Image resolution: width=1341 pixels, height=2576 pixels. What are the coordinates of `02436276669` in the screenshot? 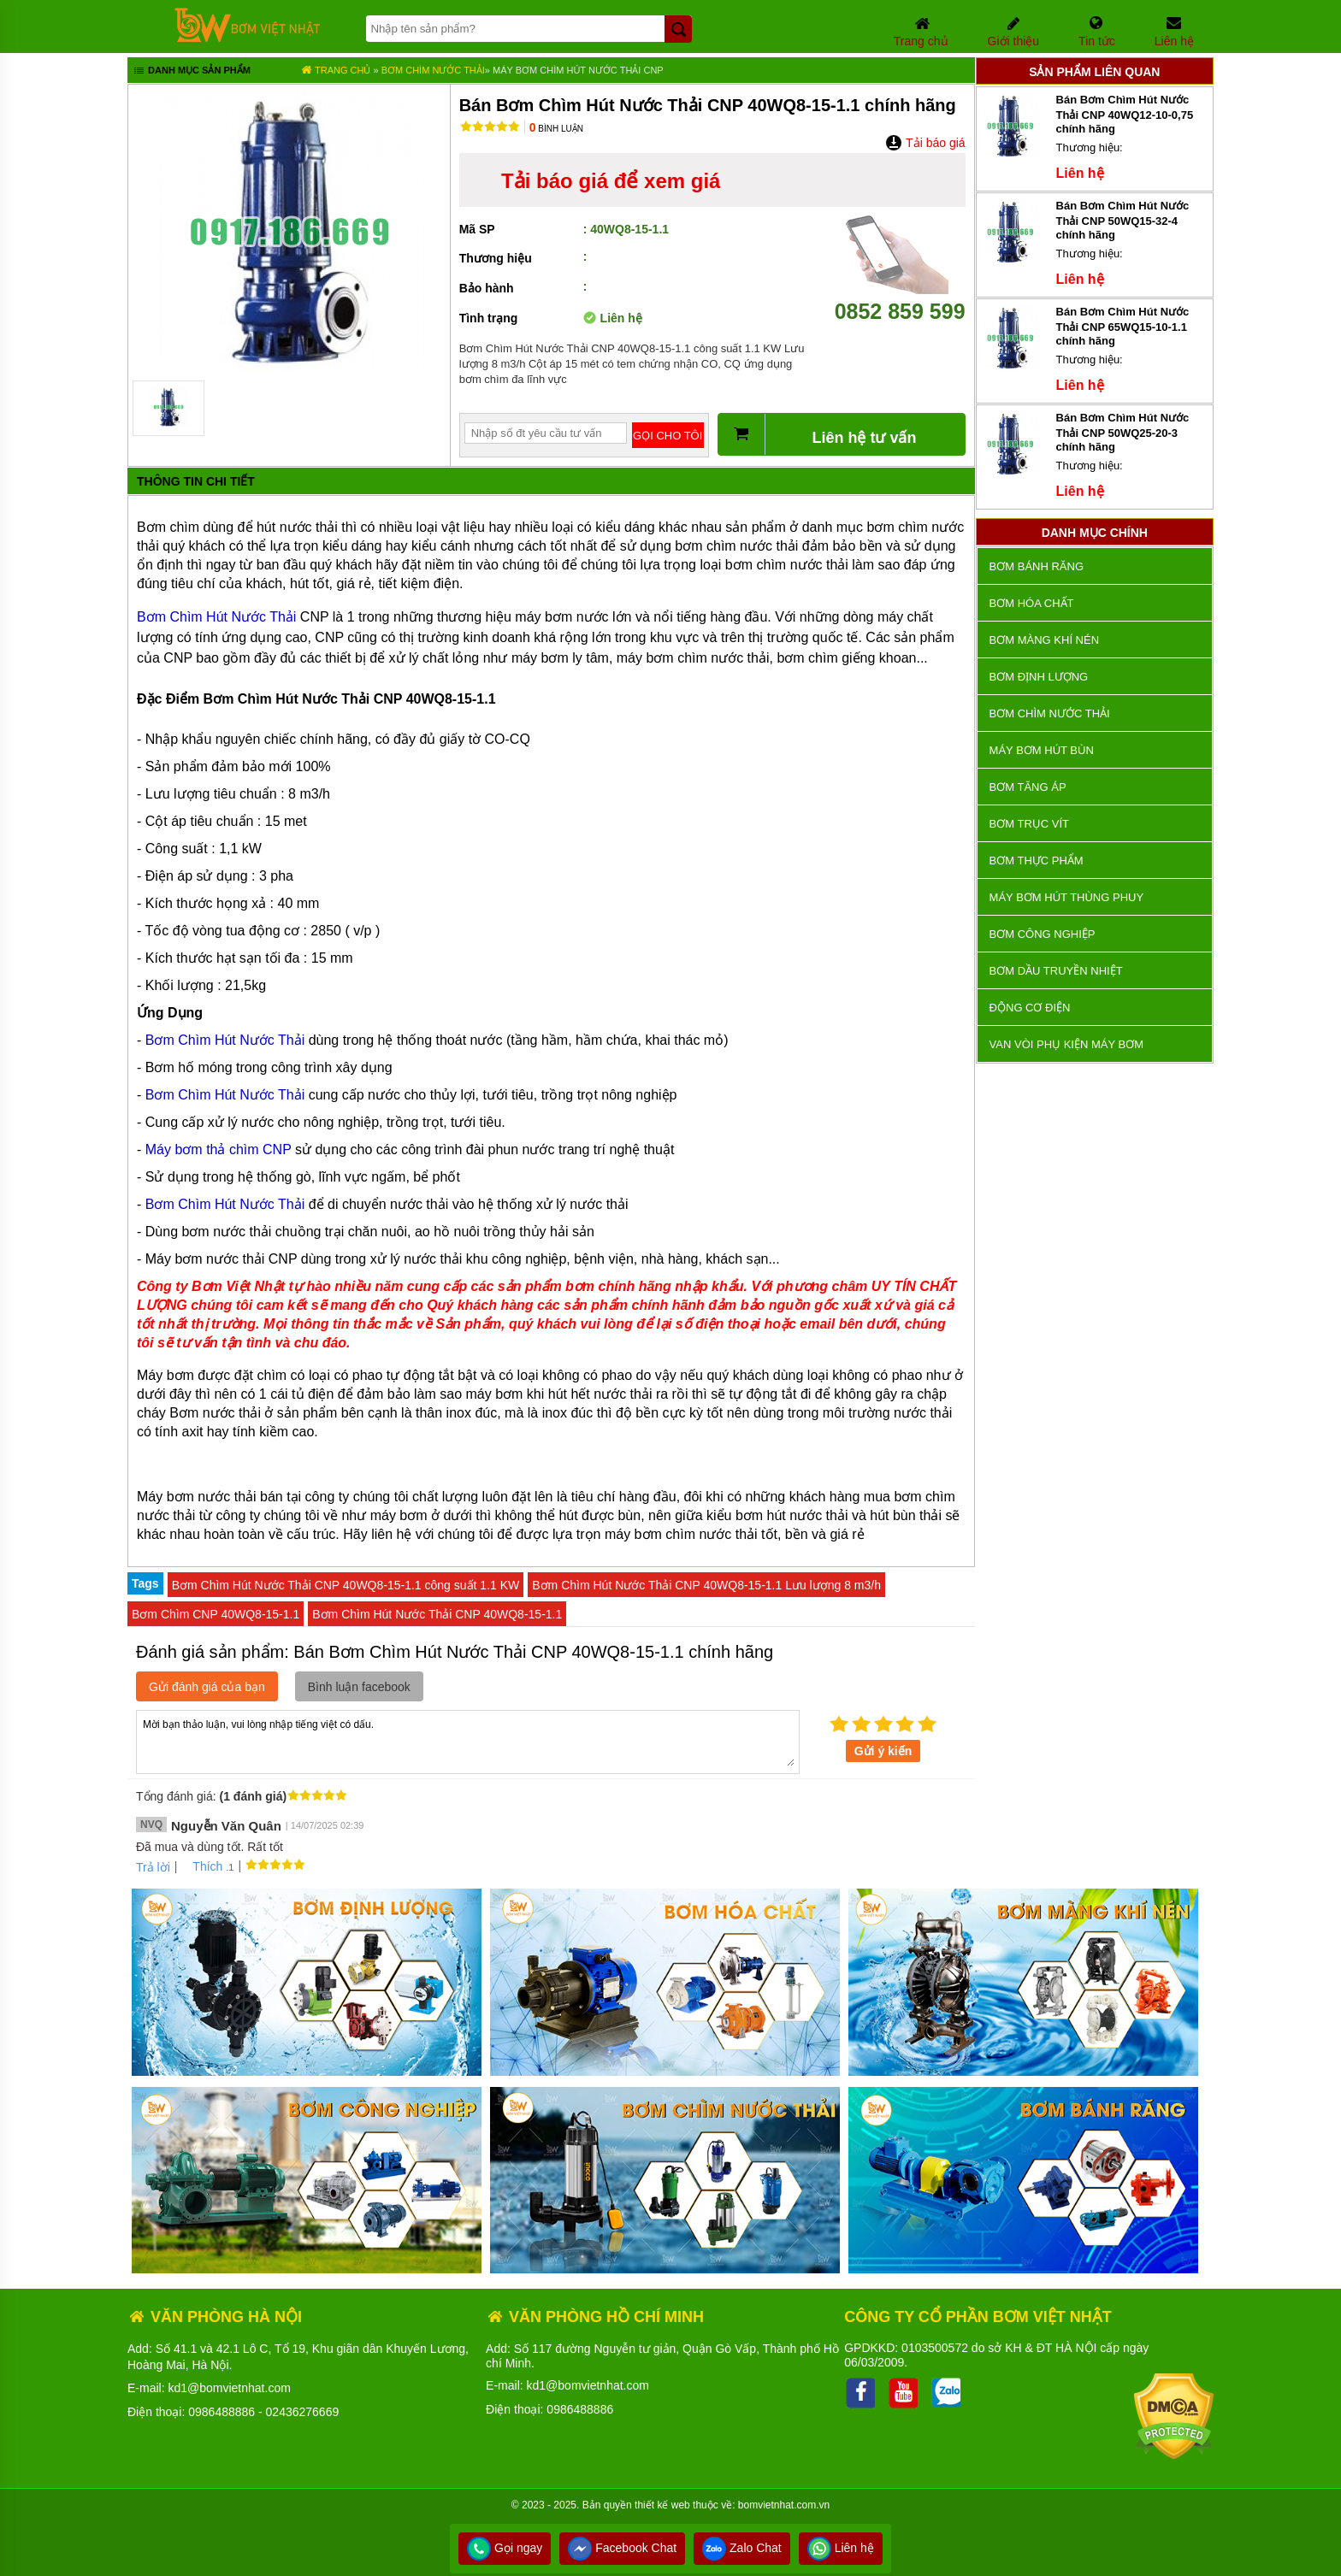 It's located at (303, 2412).